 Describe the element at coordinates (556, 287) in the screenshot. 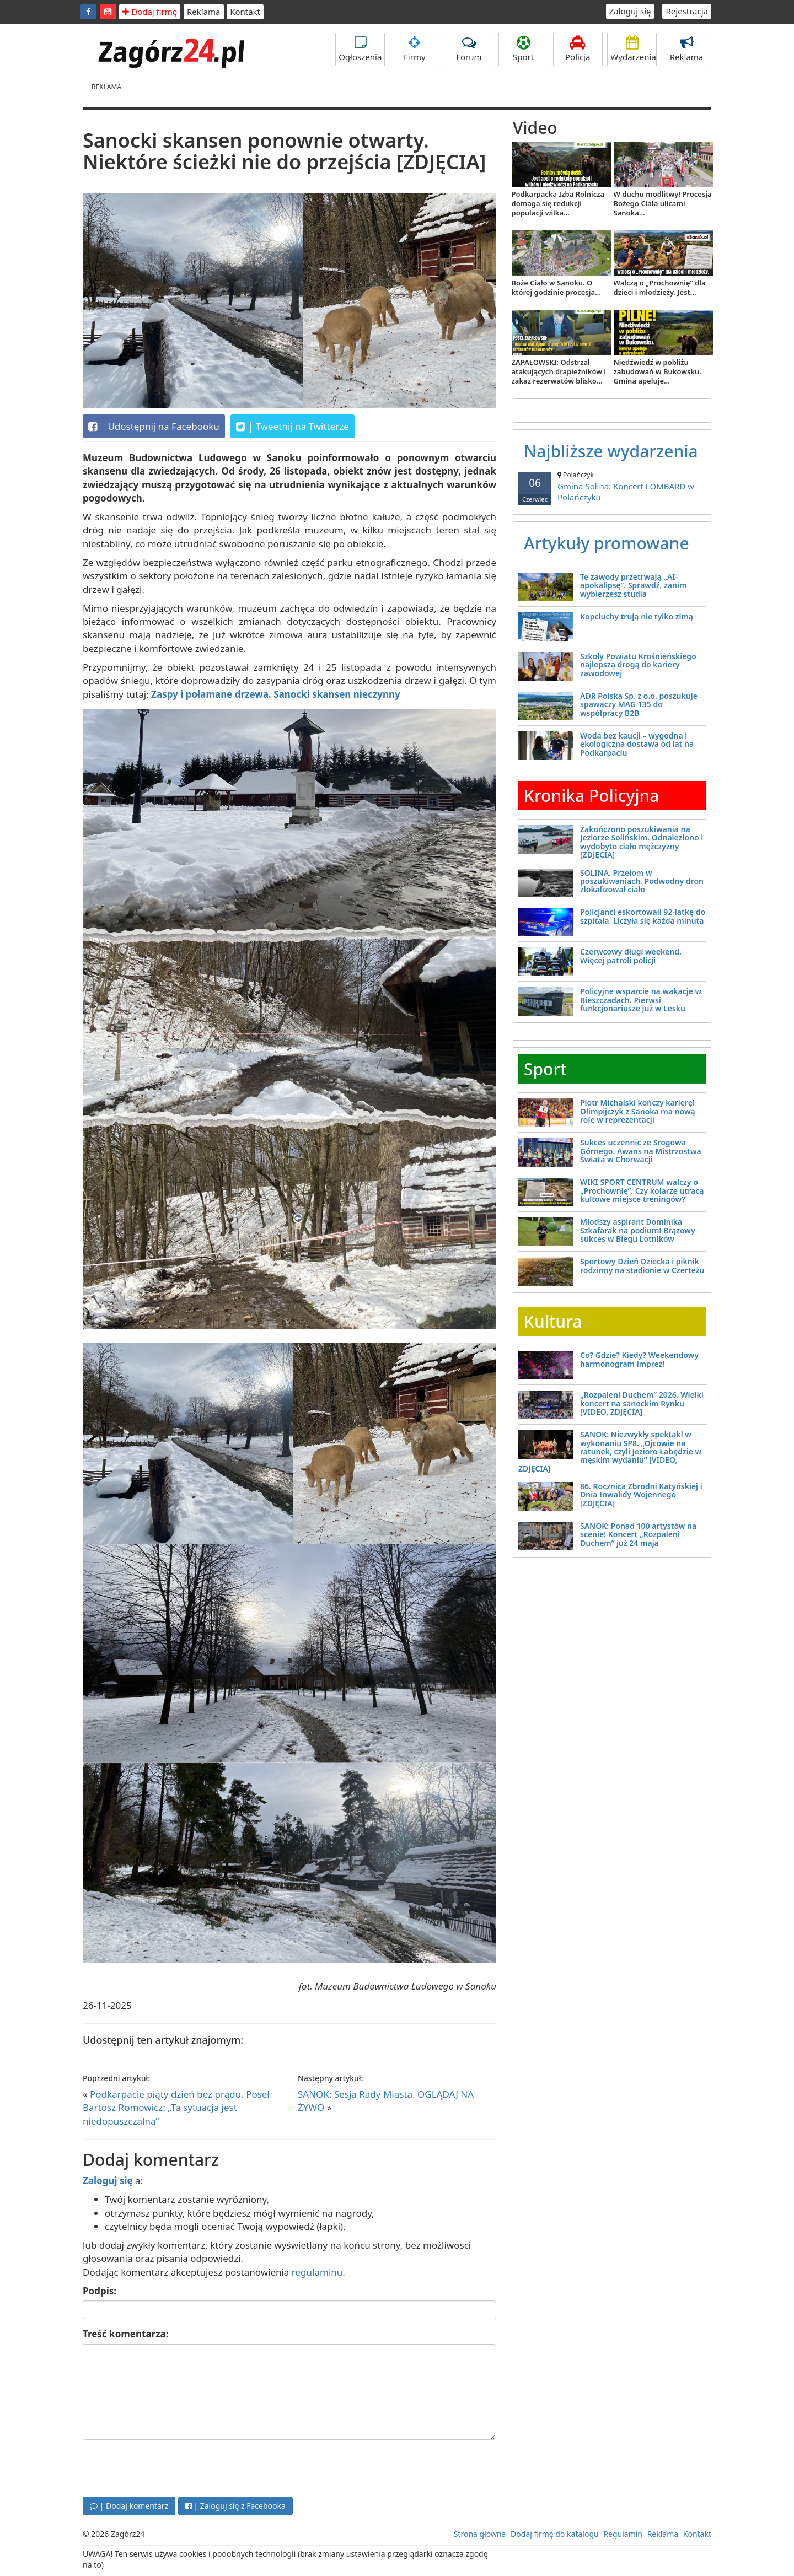

I see `Boże Ciało w Sanoku. O której godzinie procesja...` at that location.